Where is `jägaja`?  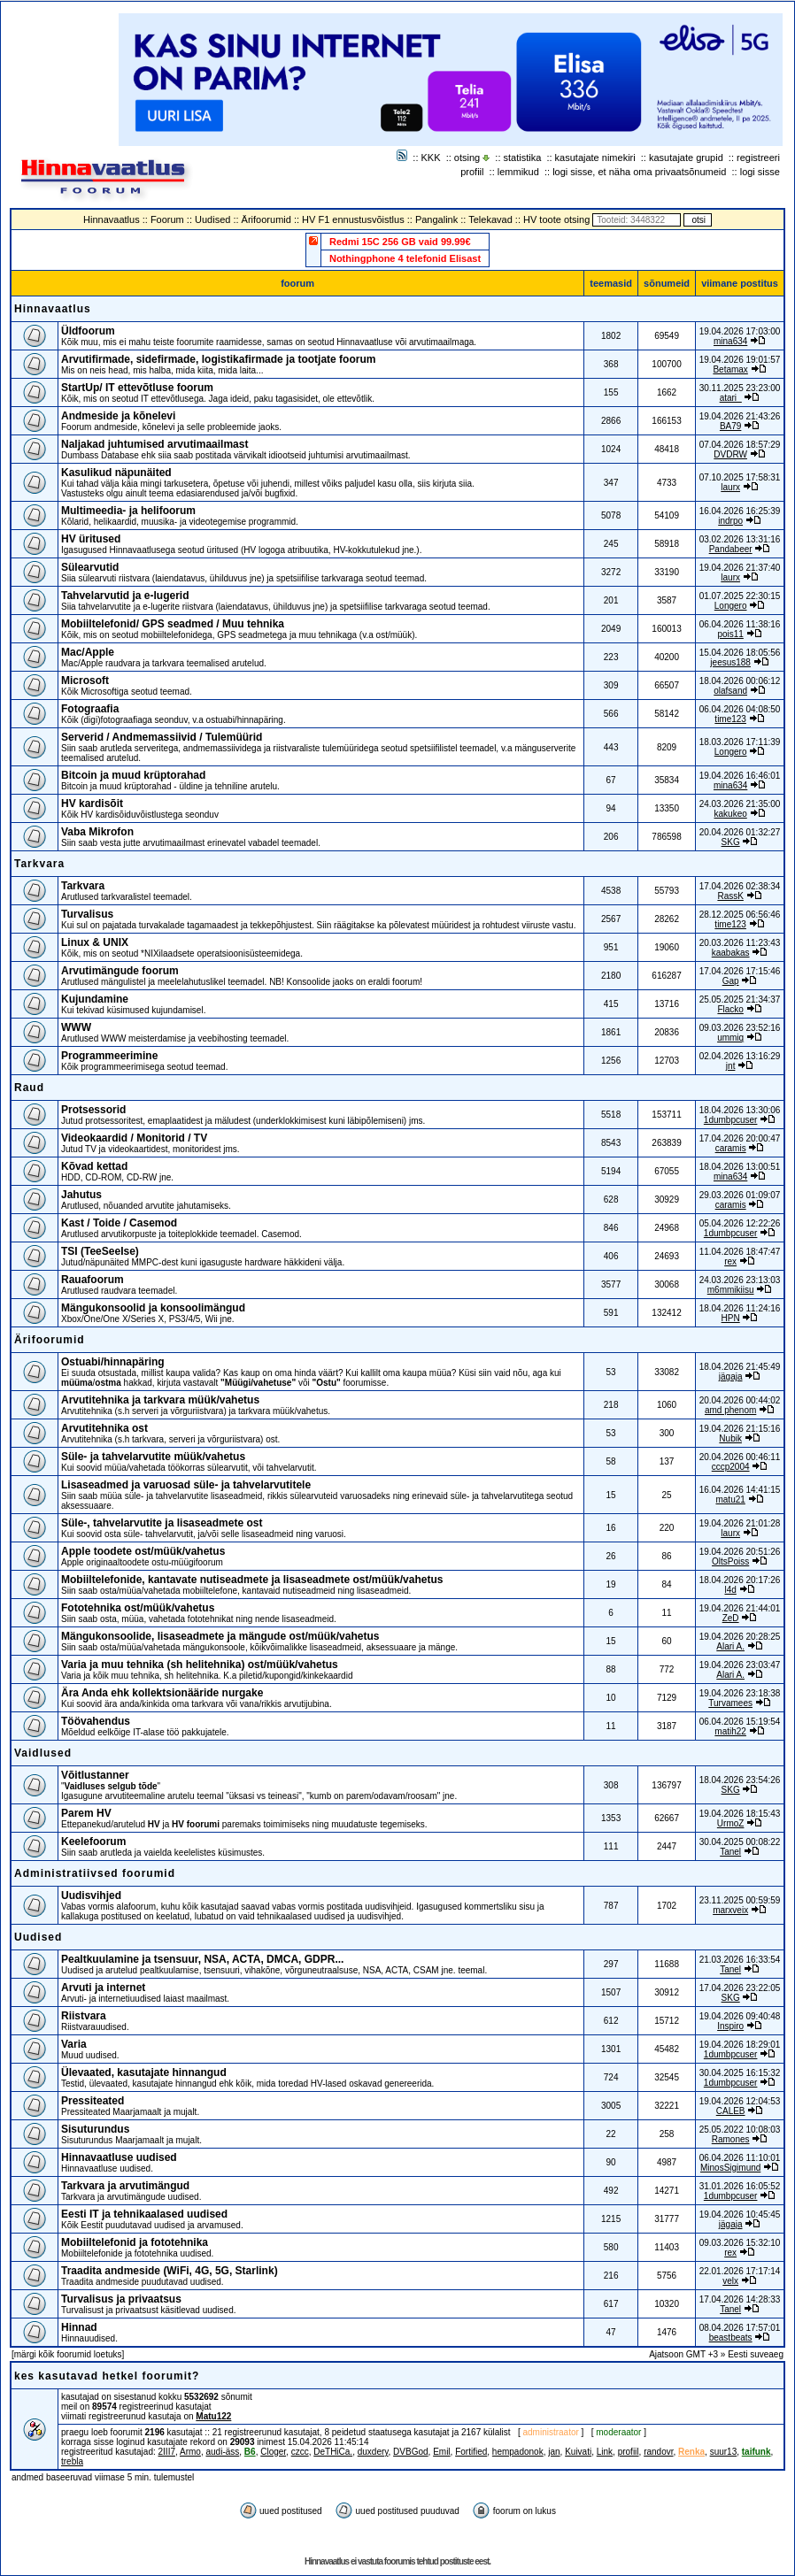 jägaja is located at coordinates (731, 1376).